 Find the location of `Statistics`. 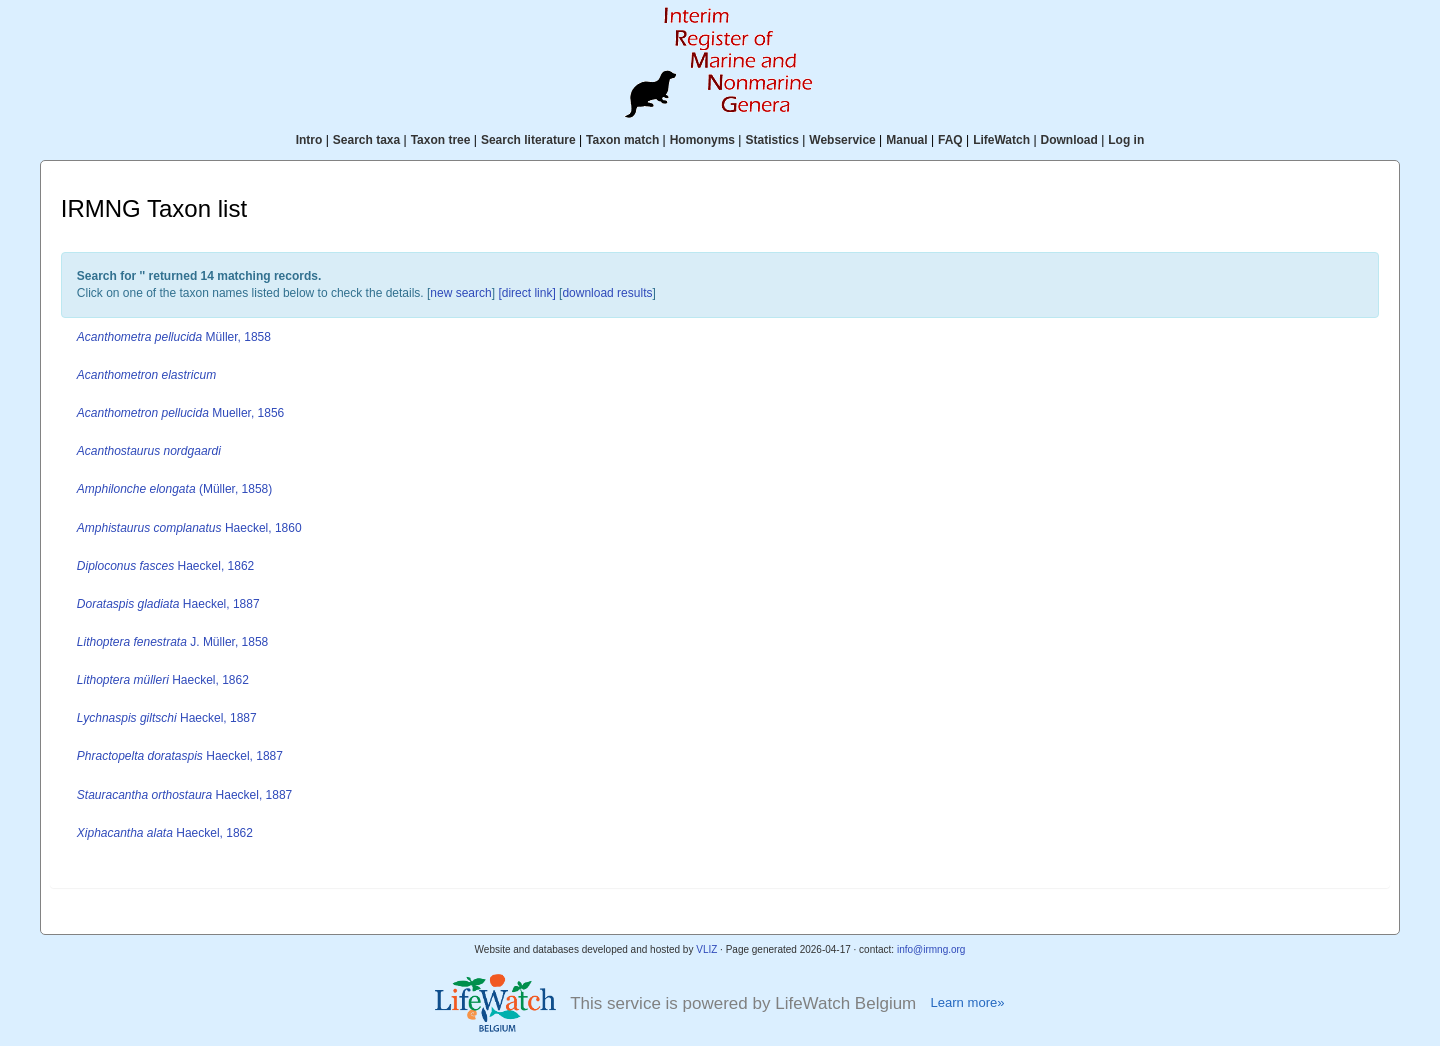

Statistics is located at coordinates (771, 140).